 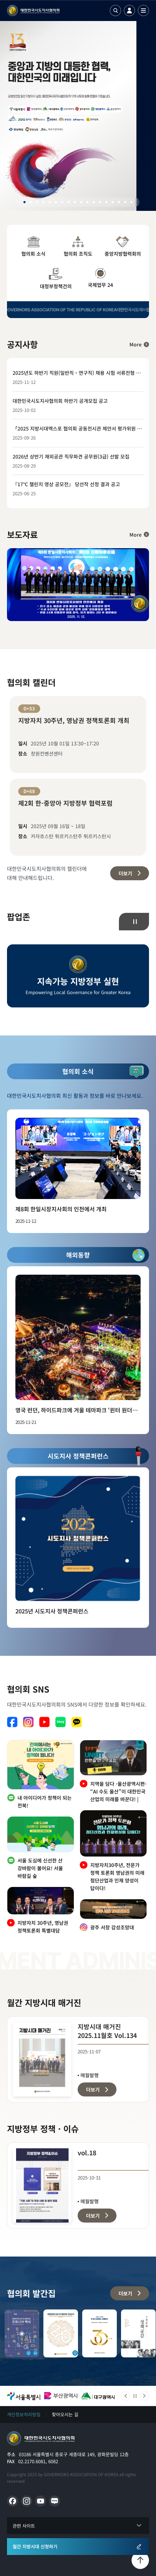 I want to click on 관련 사이트, so click(x=24, y=2525).